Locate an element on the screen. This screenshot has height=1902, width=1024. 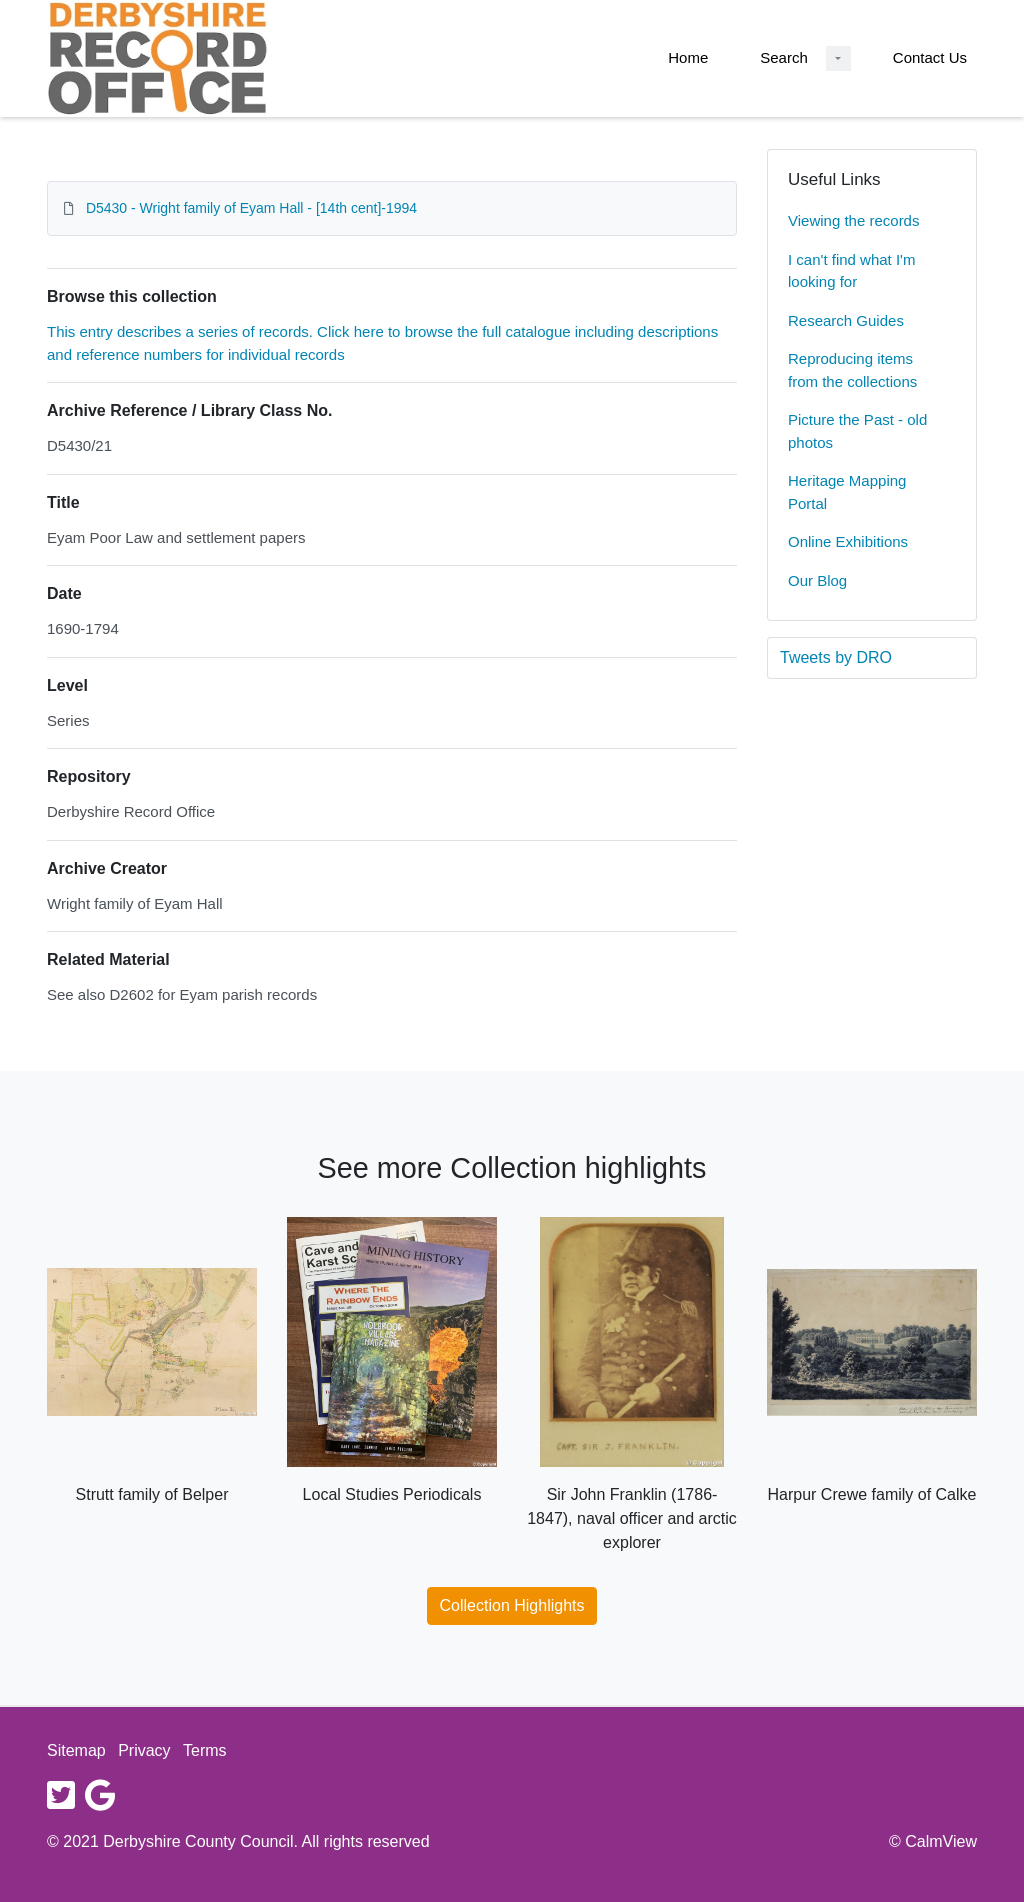
Home is located at coordinates (688, 57).